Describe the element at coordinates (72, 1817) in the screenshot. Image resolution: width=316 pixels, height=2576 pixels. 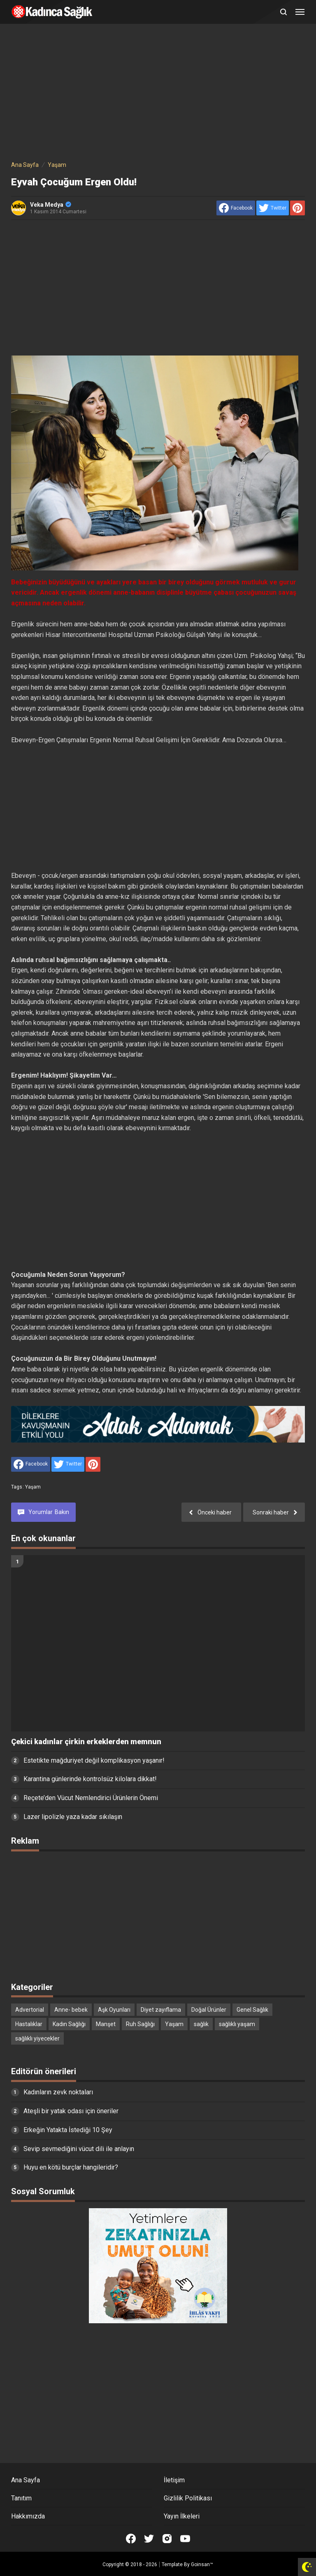
I see `Lazer lipolizle yaza kadar sıkılaşın` at that location.